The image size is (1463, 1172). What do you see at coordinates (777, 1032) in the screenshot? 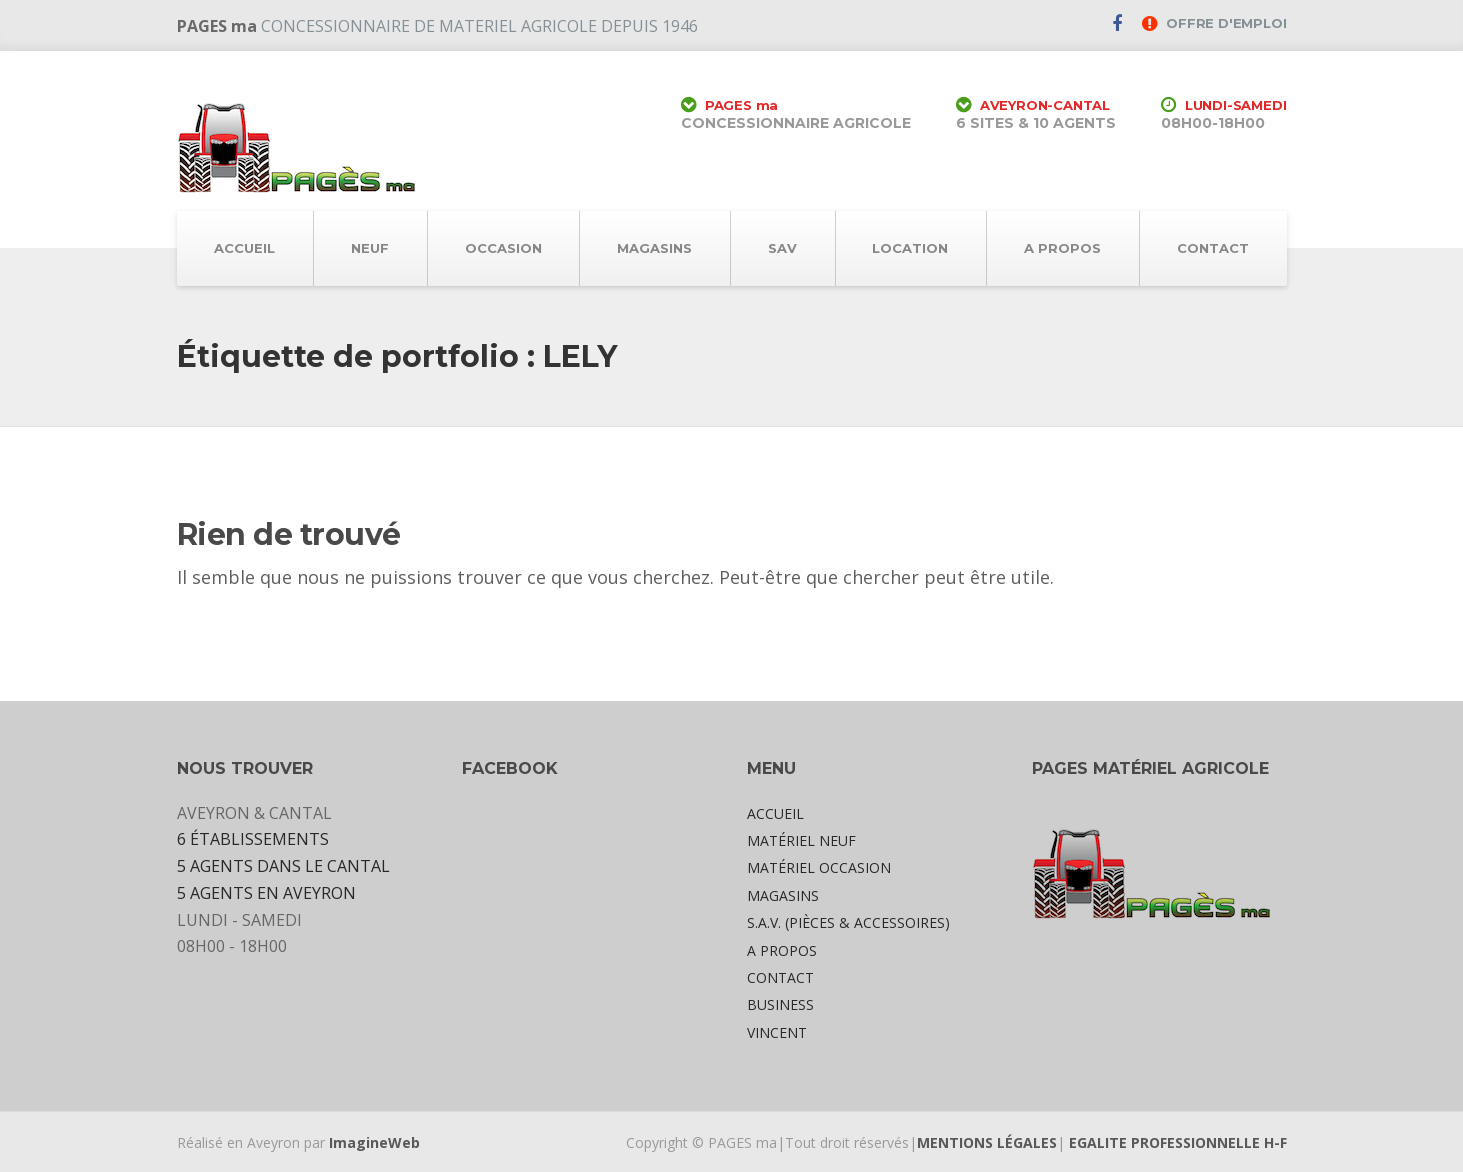
I see `VINCENT` at bounding box center [777, 1032].